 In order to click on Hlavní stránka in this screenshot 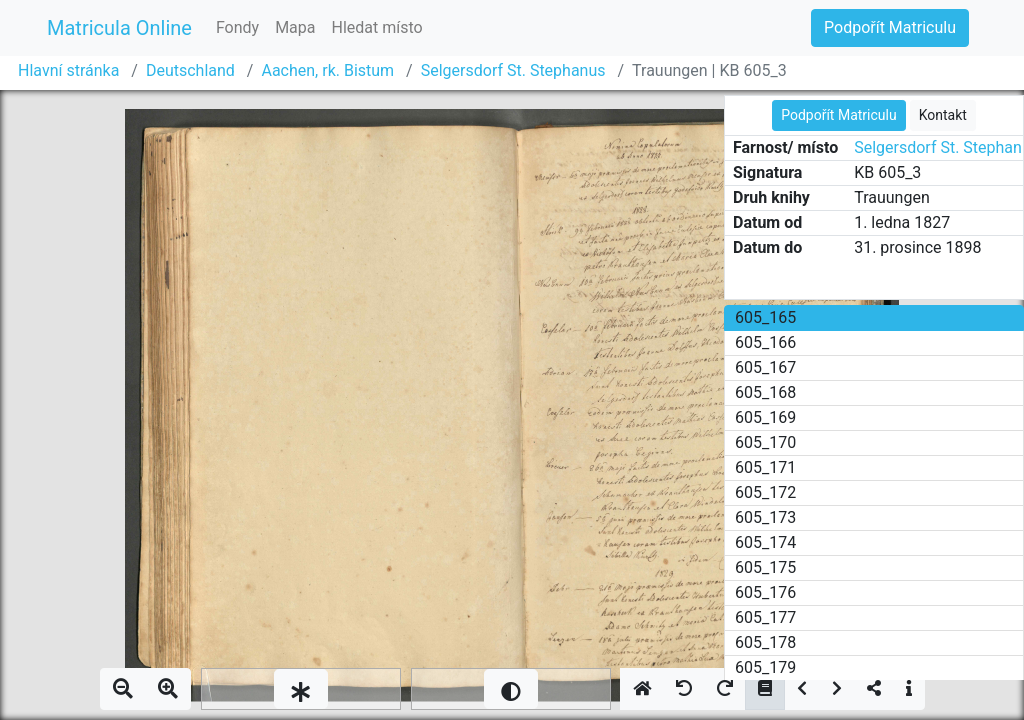, I will do `click(68, 70)`.